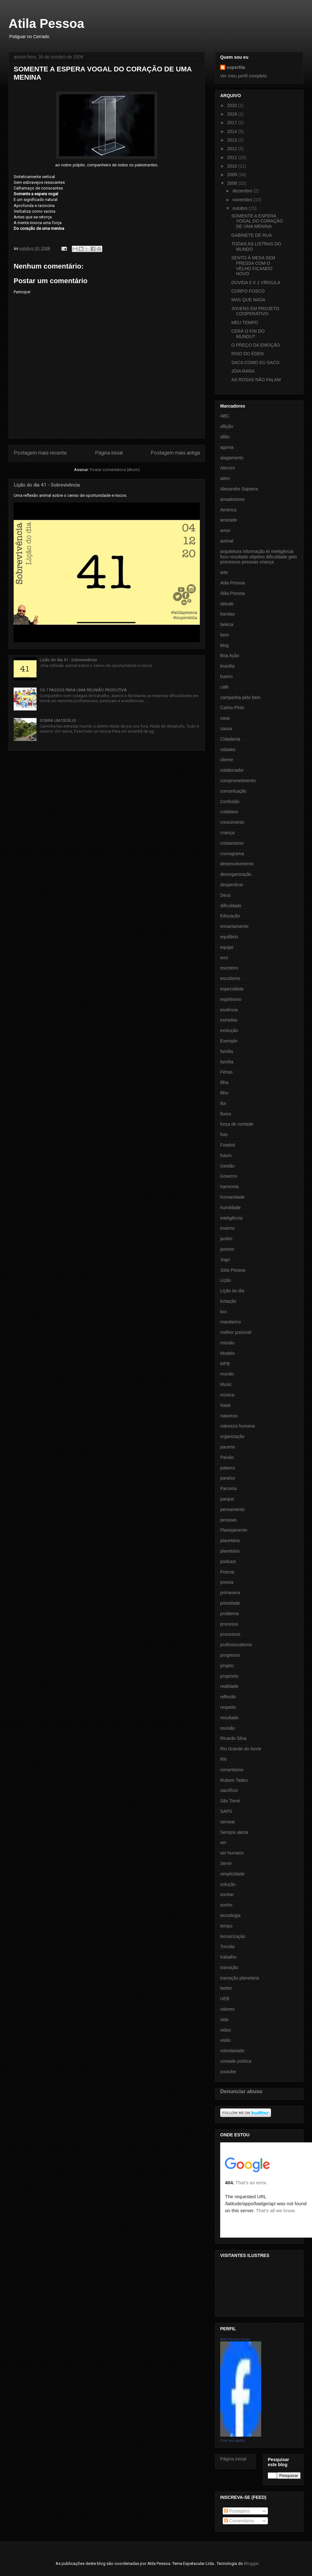 The height and width of the screenshot is (2576, 312). What do you see at coordinates (227, 1342) in the screenshot?
I see `missão` at bounding box center [227, 1342].